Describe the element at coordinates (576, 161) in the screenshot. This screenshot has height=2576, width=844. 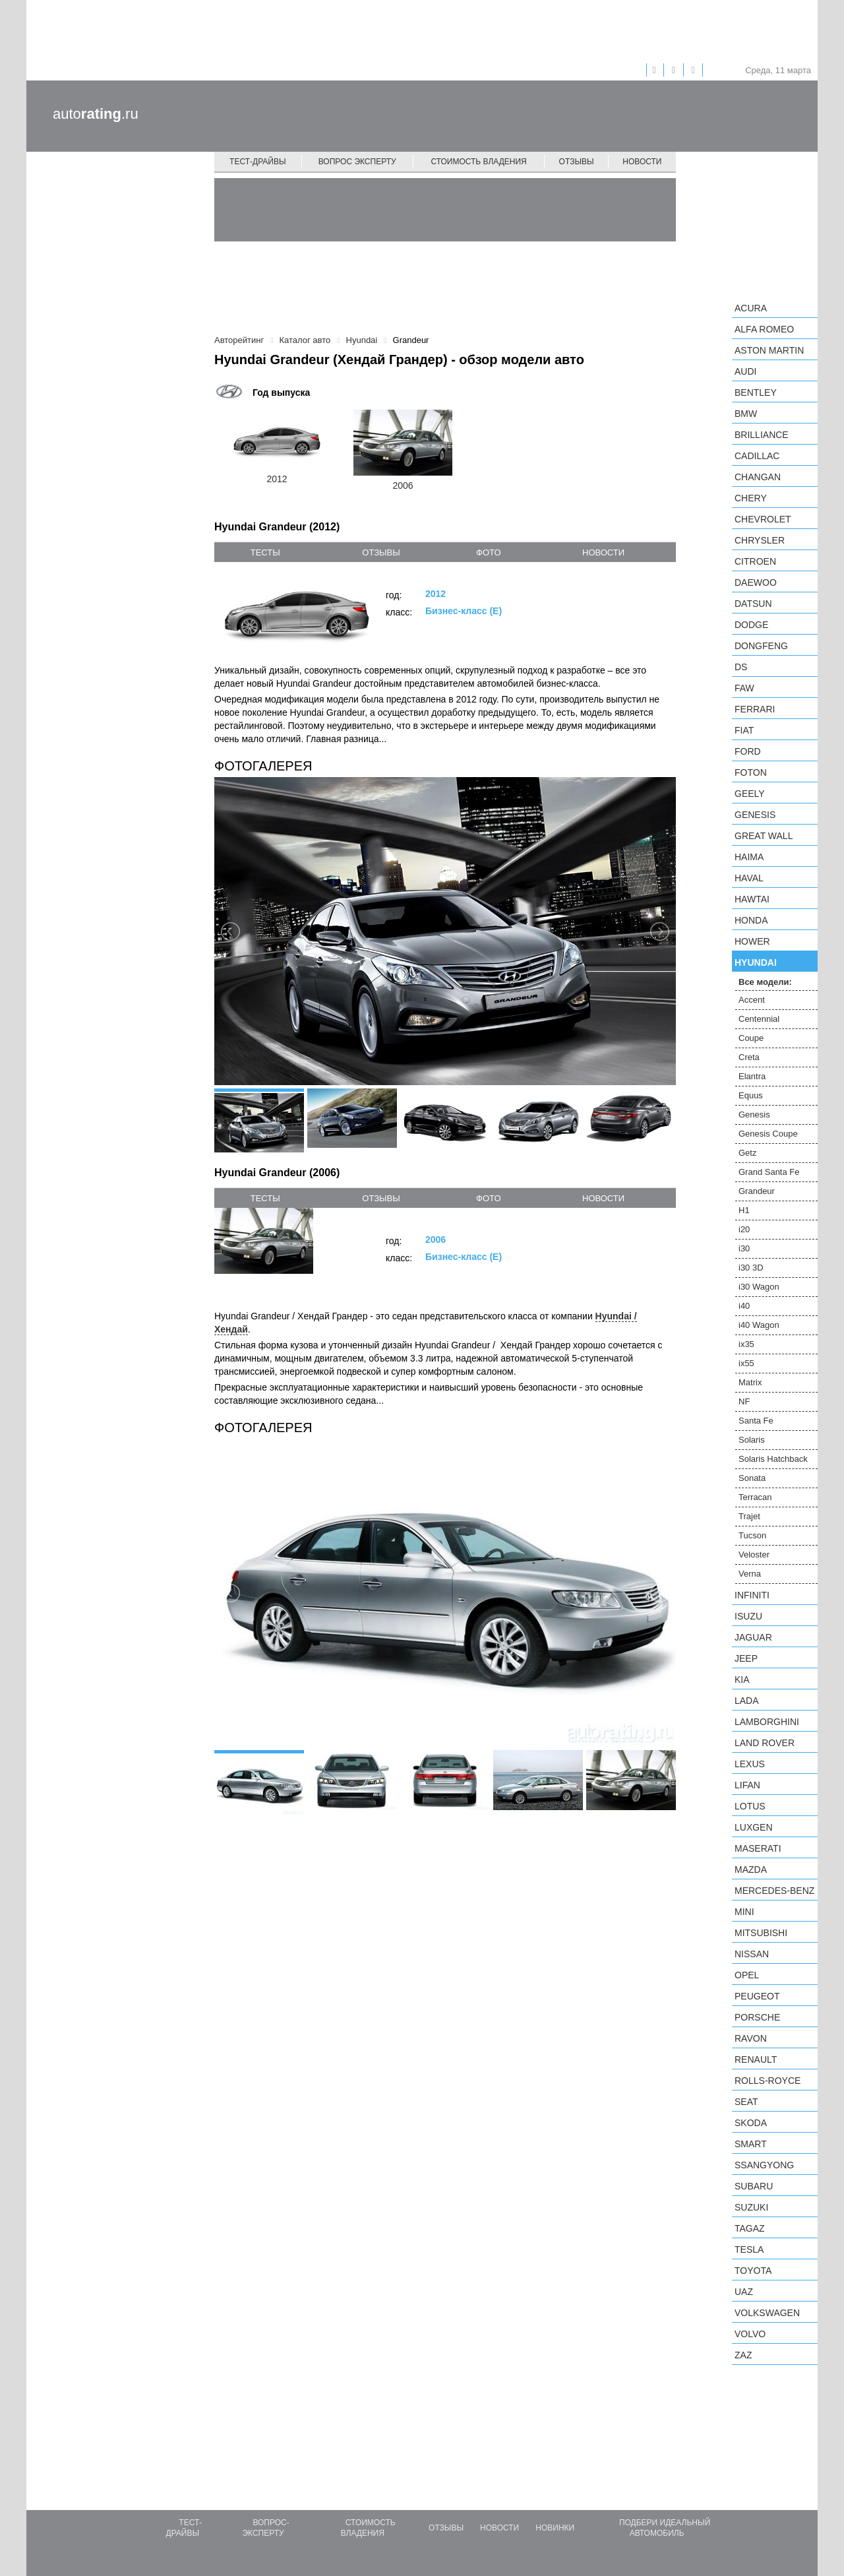
I see `Отзывы` at that location.